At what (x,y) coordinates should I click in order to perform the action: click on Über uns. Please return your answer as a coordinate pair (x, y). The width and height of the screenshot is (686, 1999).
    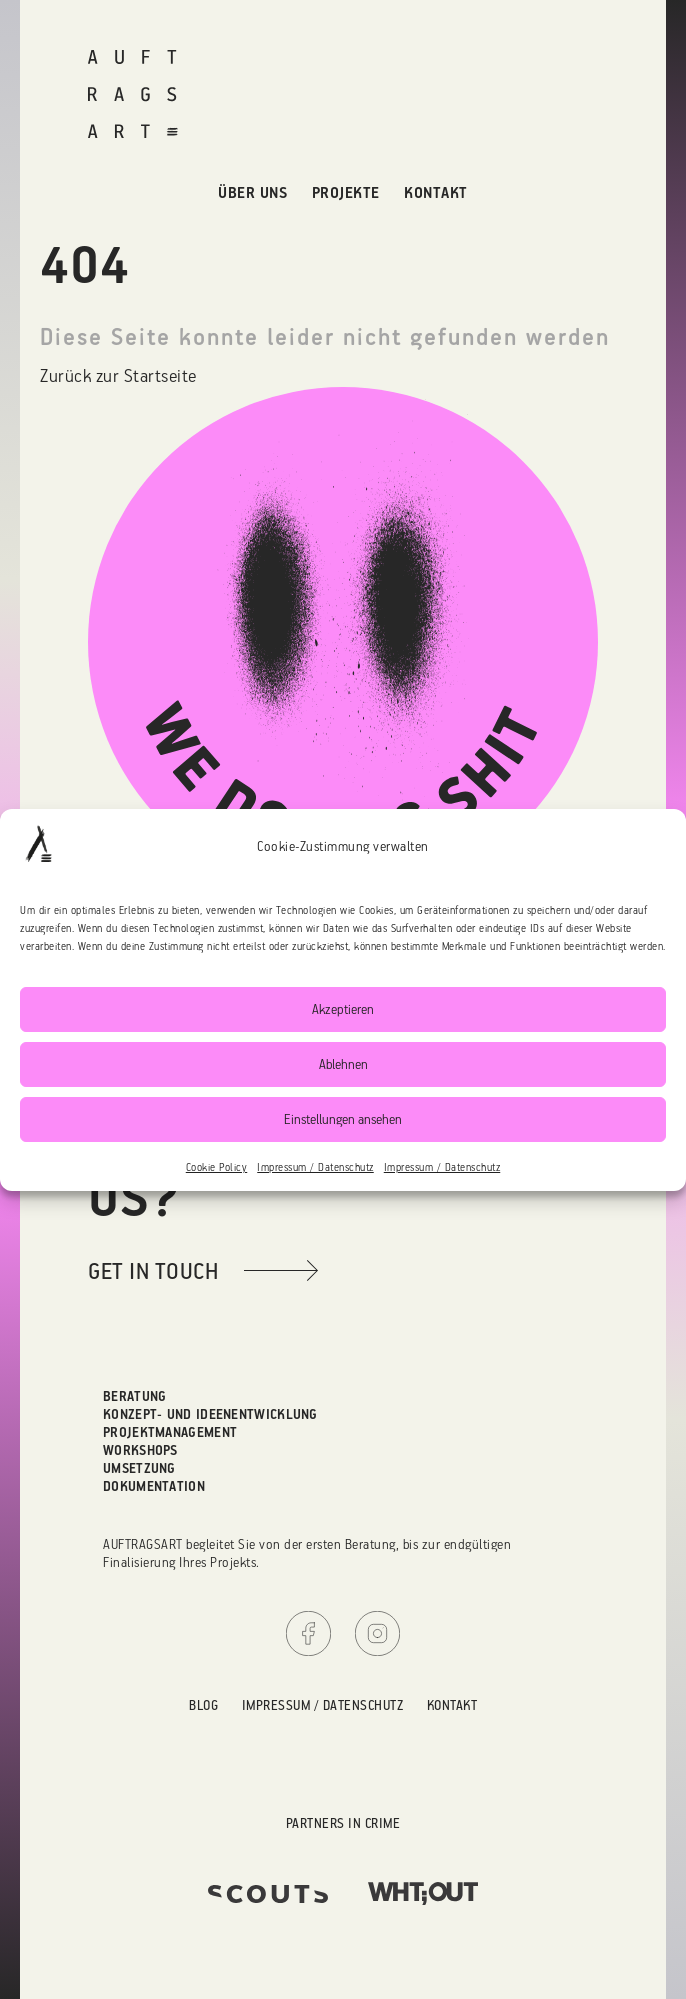
    Looking at the image, I should click on (252, 192).